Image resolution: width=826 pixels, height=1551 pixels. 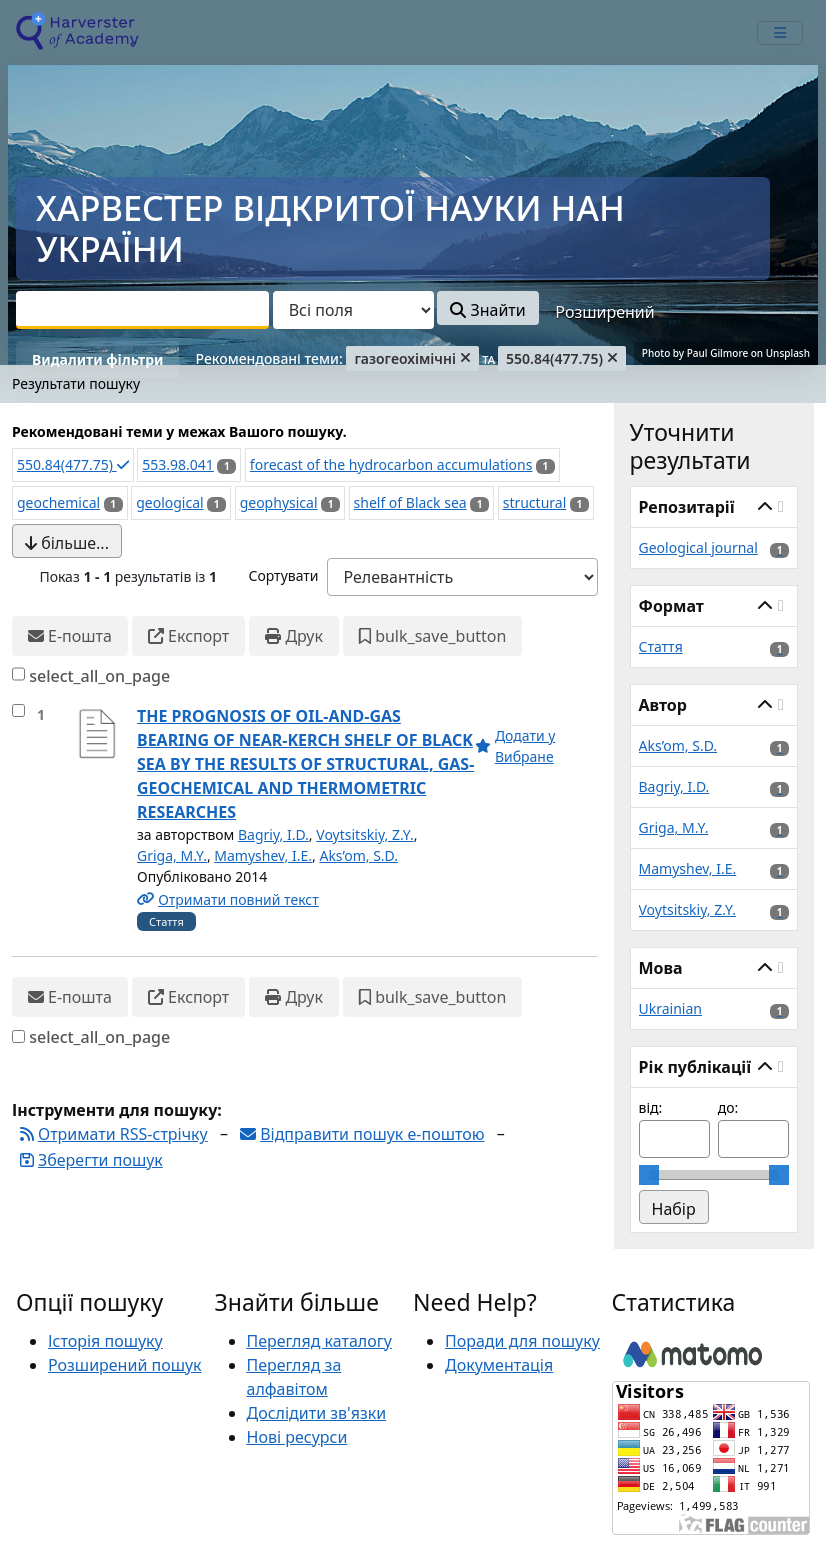 What do you see at coordinates (142, 310) in the screenshot?
I see `[combobox]` at bounding box center [142, 310].